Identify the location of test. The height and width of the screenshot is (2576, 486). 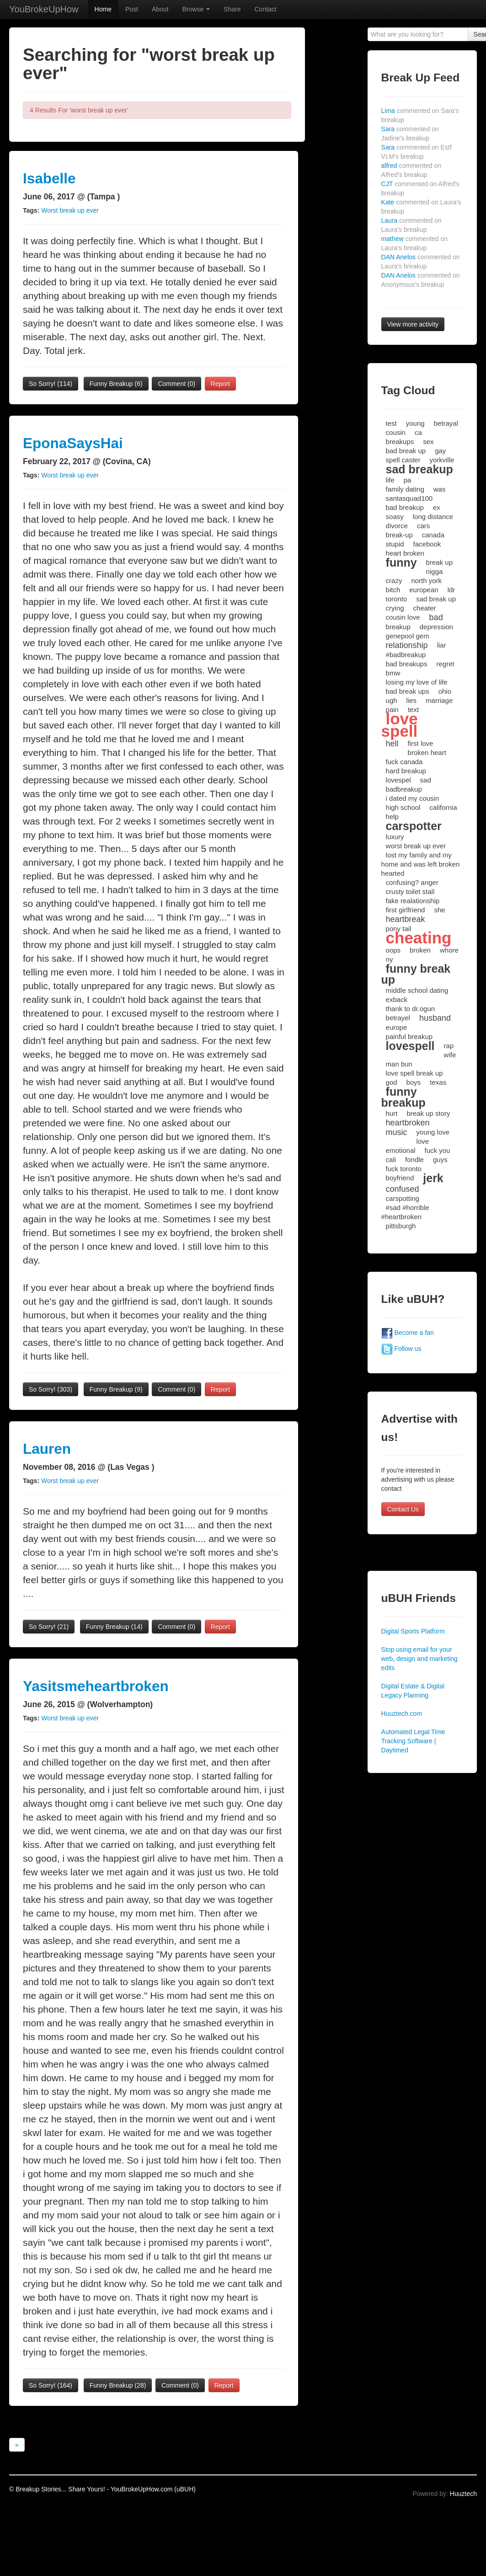
(391, 423).